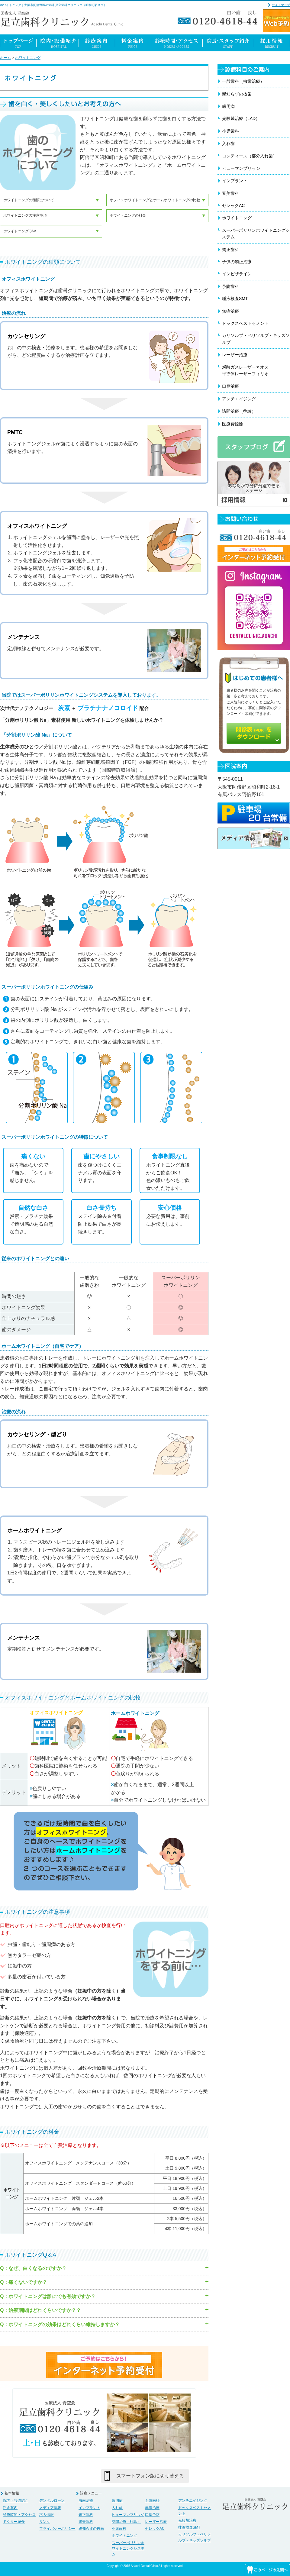  Describe the element at coordinates (52, 2500) in the screenshot. I see `デンタルローン` at that location.